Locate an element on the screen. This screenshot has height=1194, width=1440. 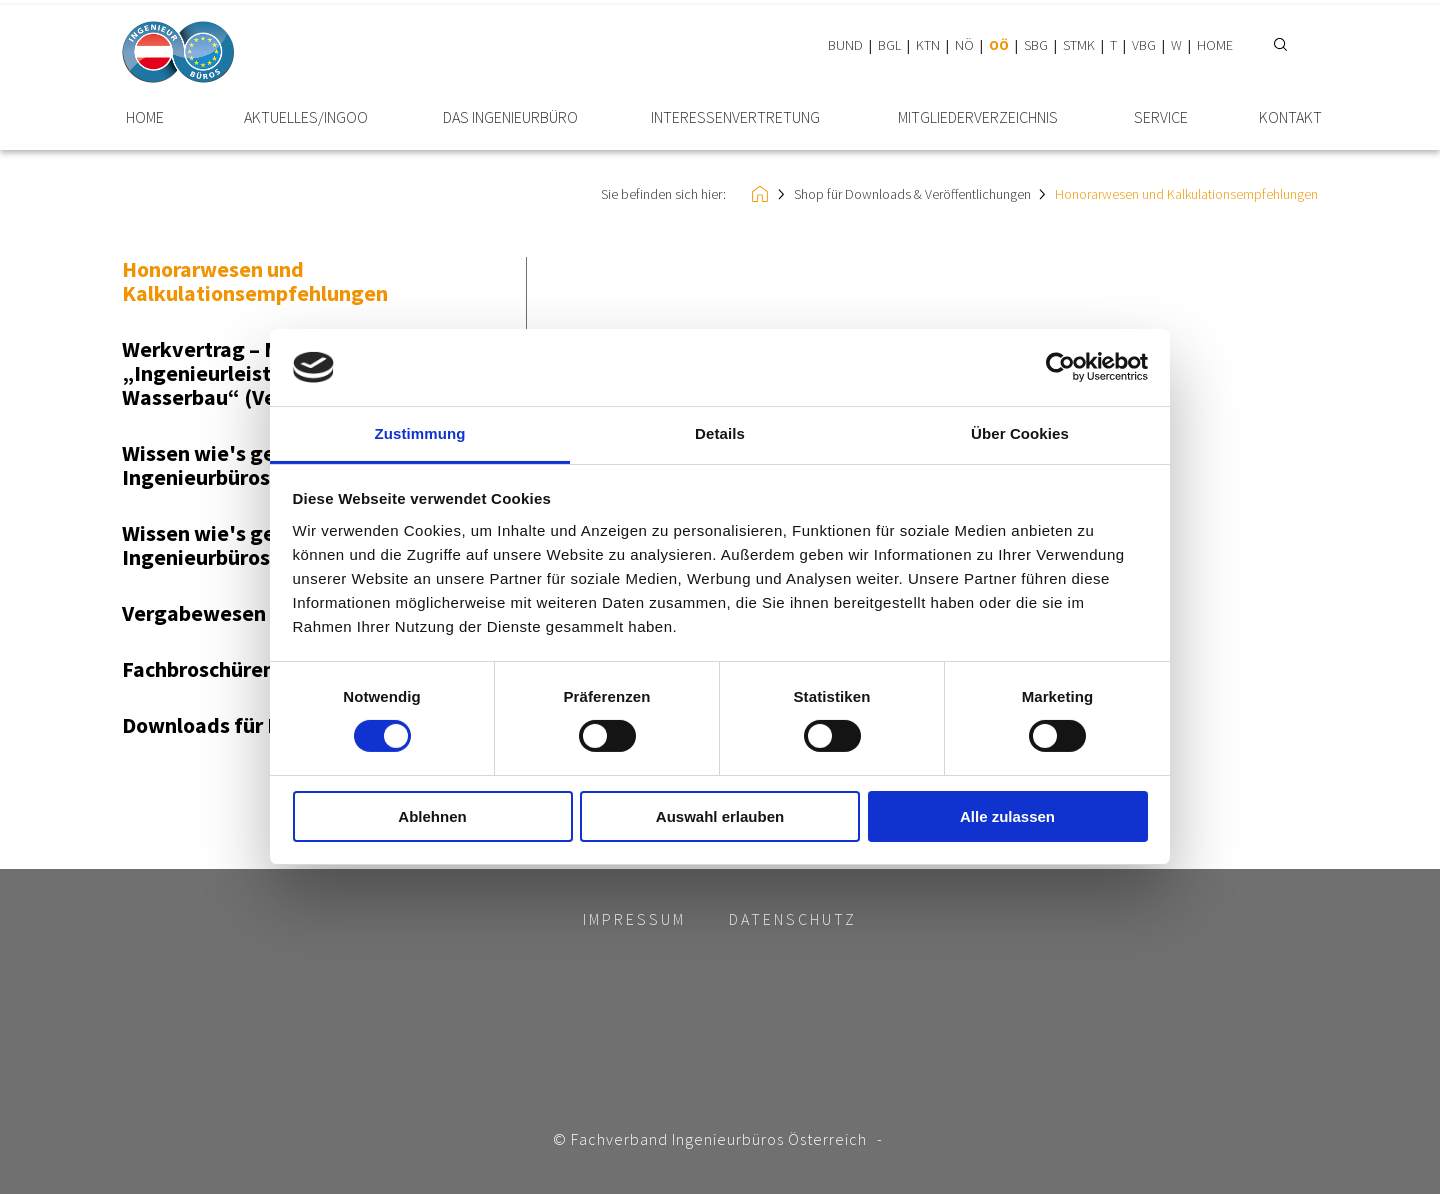
Fachbroschüren is located at coordinates (198, 669).